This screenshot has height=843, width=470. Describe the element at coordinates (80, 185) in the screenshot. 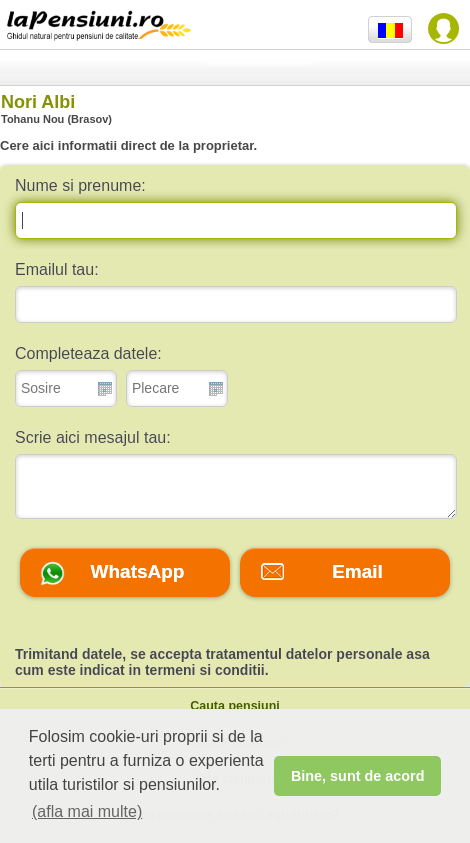

I see `Nume si prenume:` at that location.